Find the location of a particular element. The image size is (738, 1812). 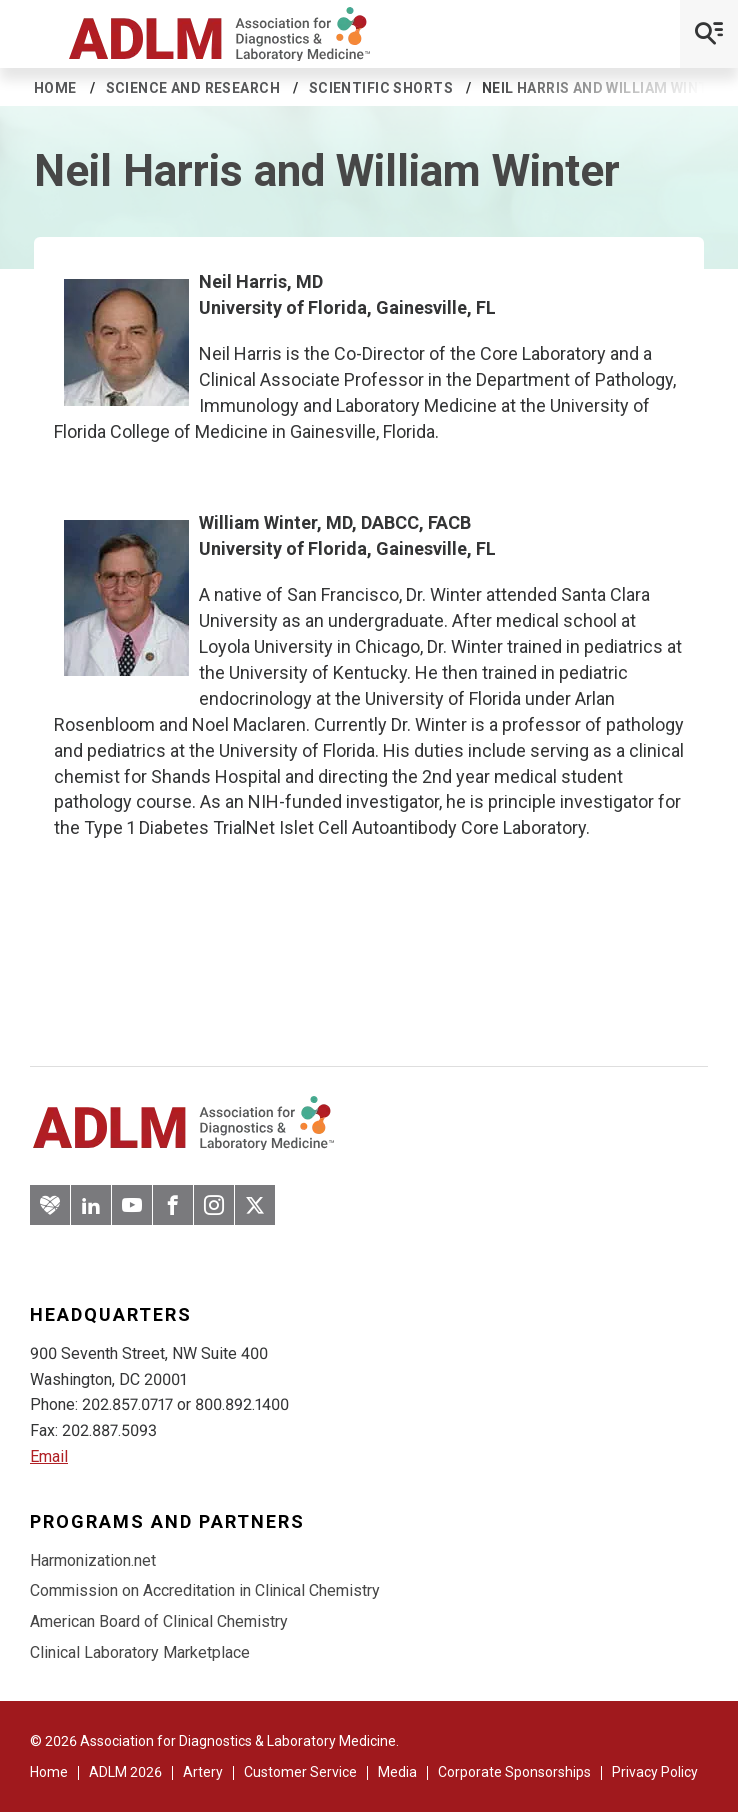

[Open Mobile Menu] is located at coordinates (709, 34).